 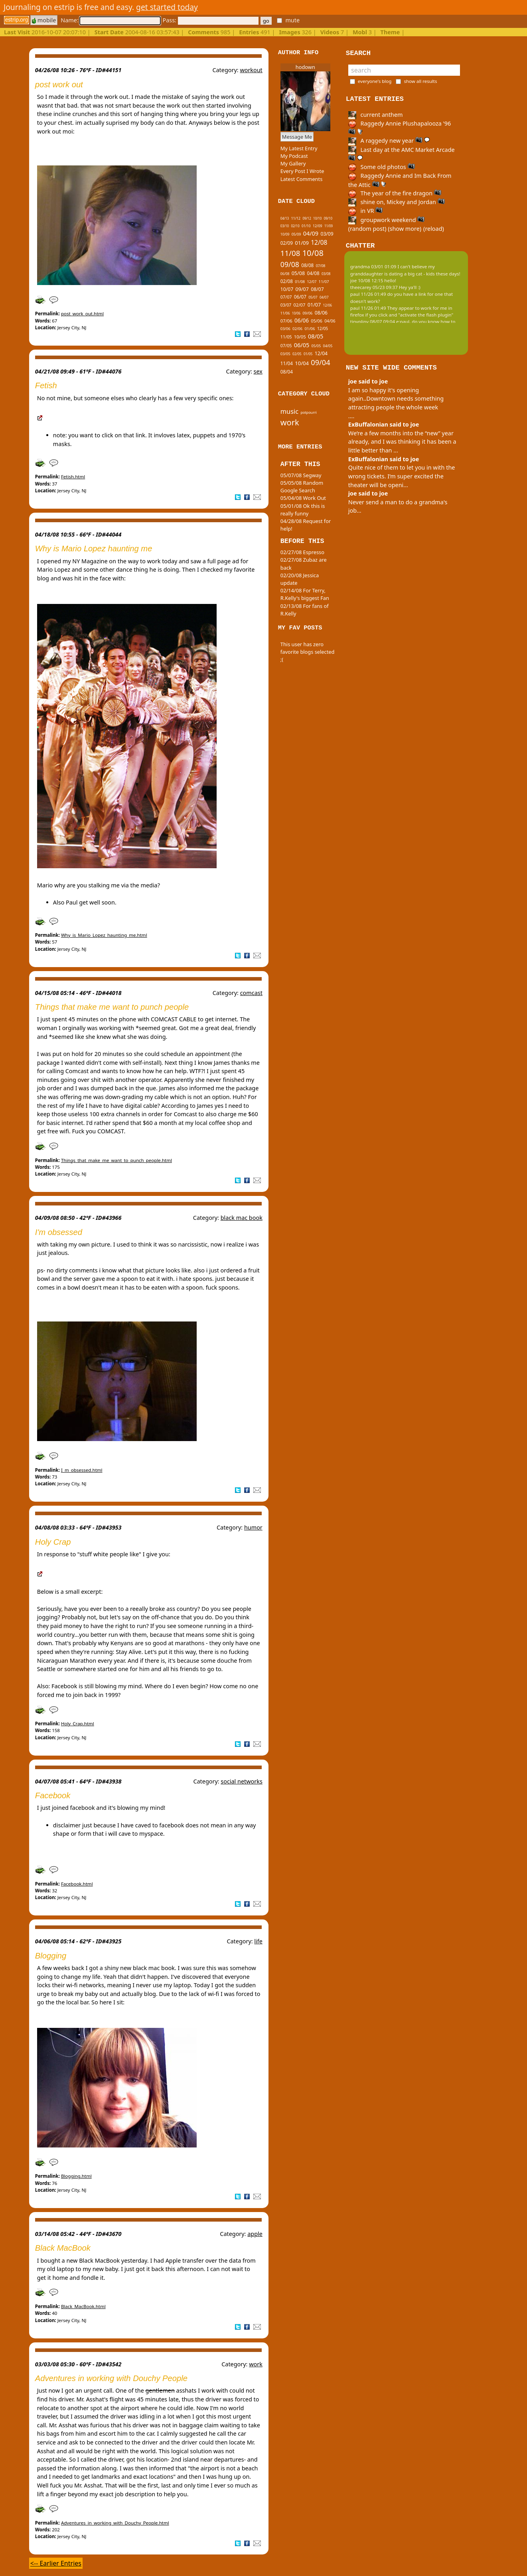 I want to click on I_m_obsessed.html, so click(x=82, y=1470).